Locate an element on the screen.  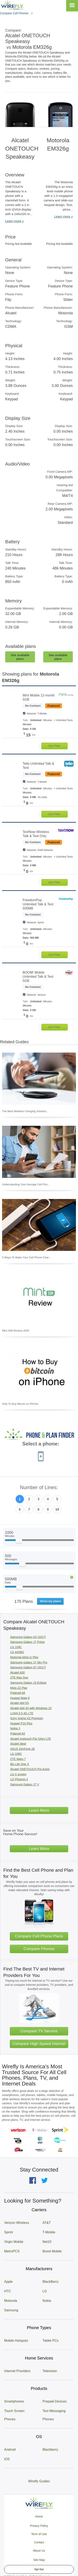
Huawei Mate 9 is located at coordinates (20, 1698).